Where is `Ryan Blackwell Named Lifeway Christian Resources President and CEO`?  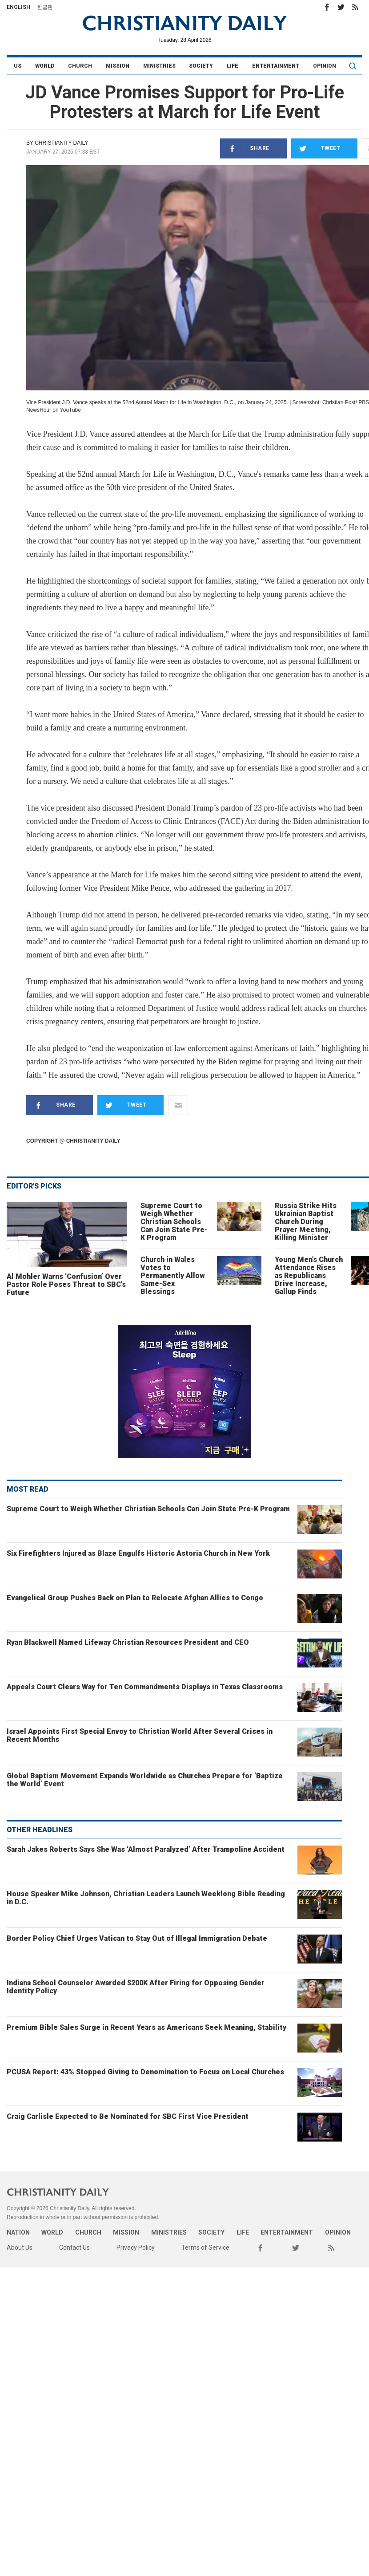
Ryan Blackwell Named Lifeway Christian Resources President and CEO is located at coordinates (128, 1642).